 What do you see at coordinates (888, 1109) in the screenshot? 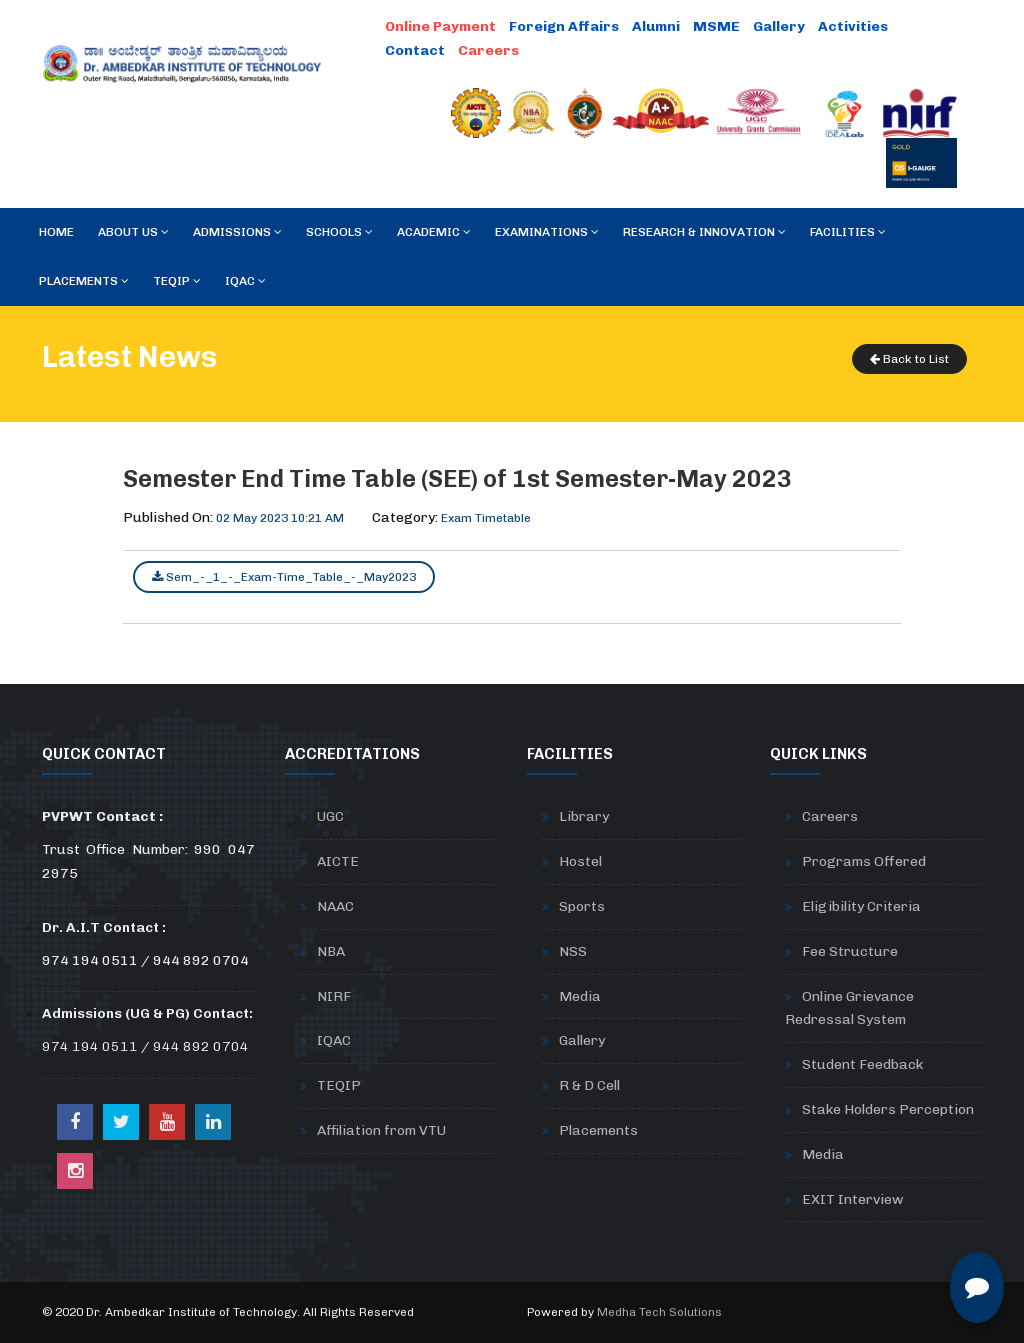
I see `Stake Holders Perception` at bounding box center [888, 1109].